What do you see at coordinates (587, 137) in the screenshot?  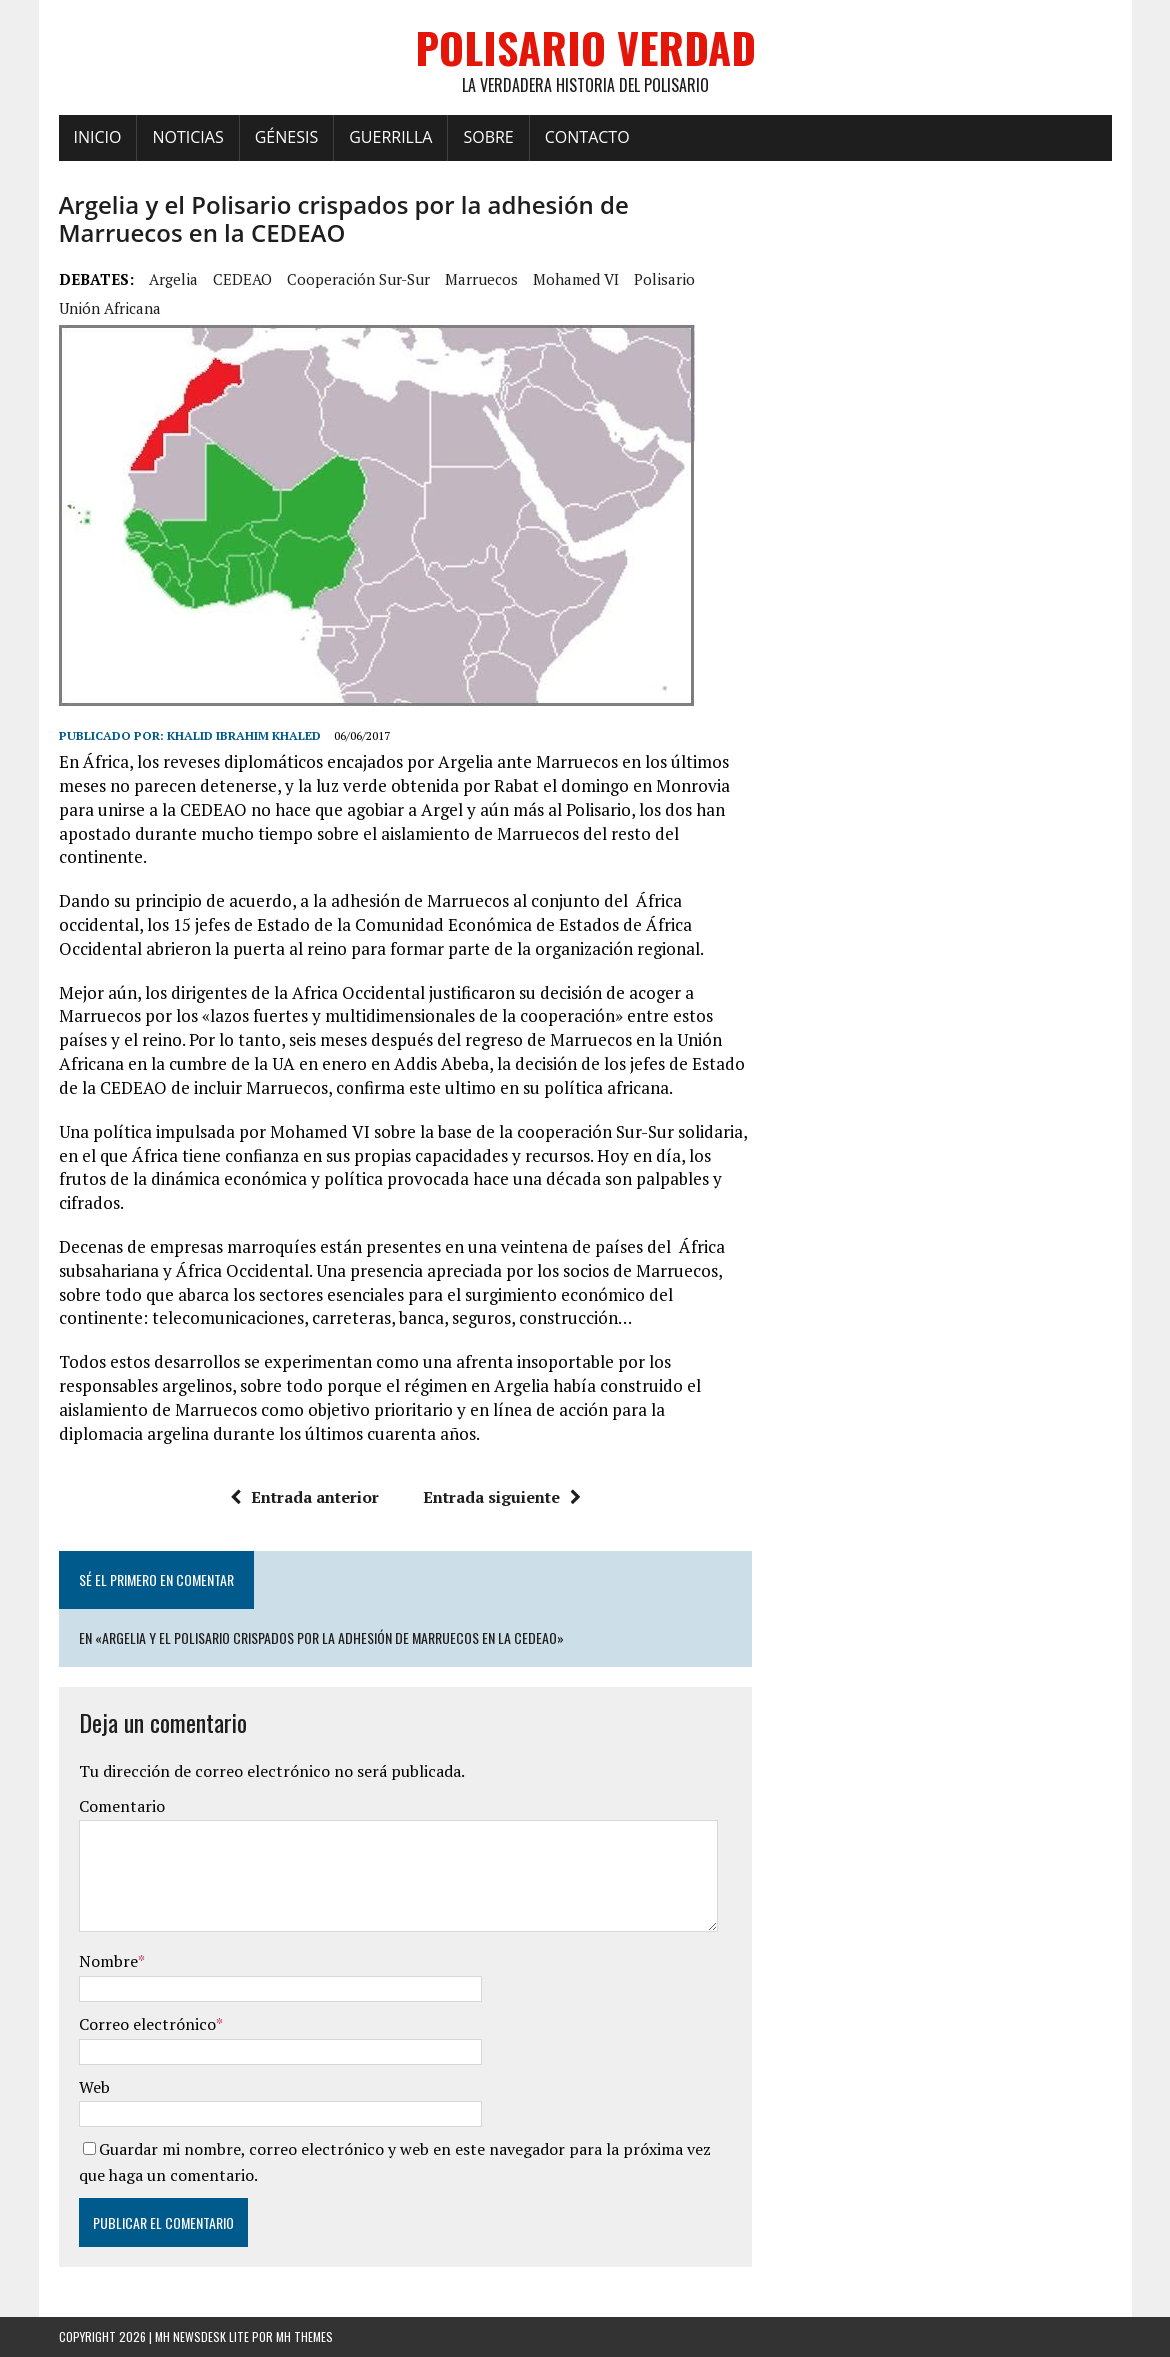 I see `Contacto` at bounding box center [587, 137].